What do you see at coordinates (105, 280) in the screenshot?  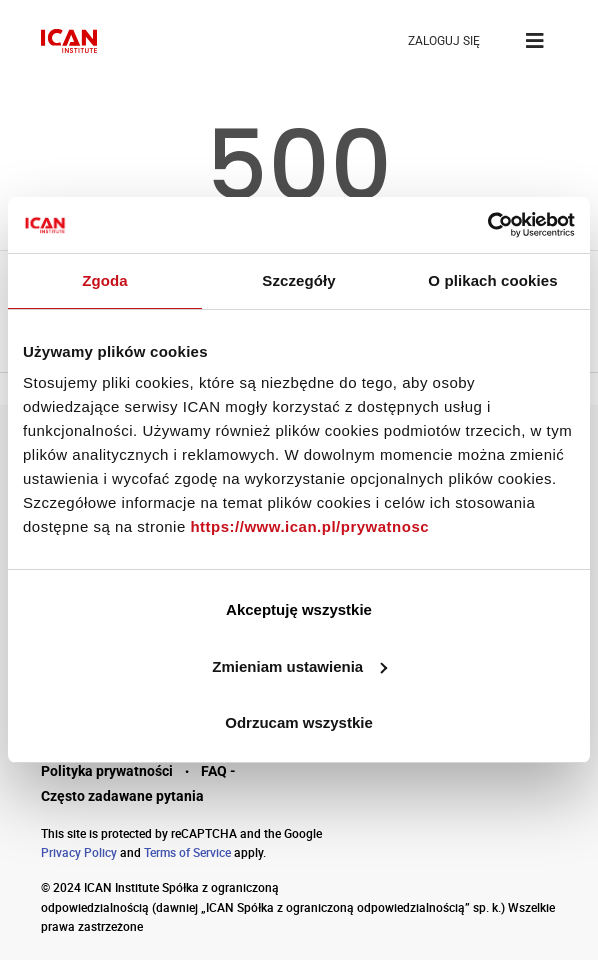 I see `Zgoda [tab]` at bounding box center [105, 280].